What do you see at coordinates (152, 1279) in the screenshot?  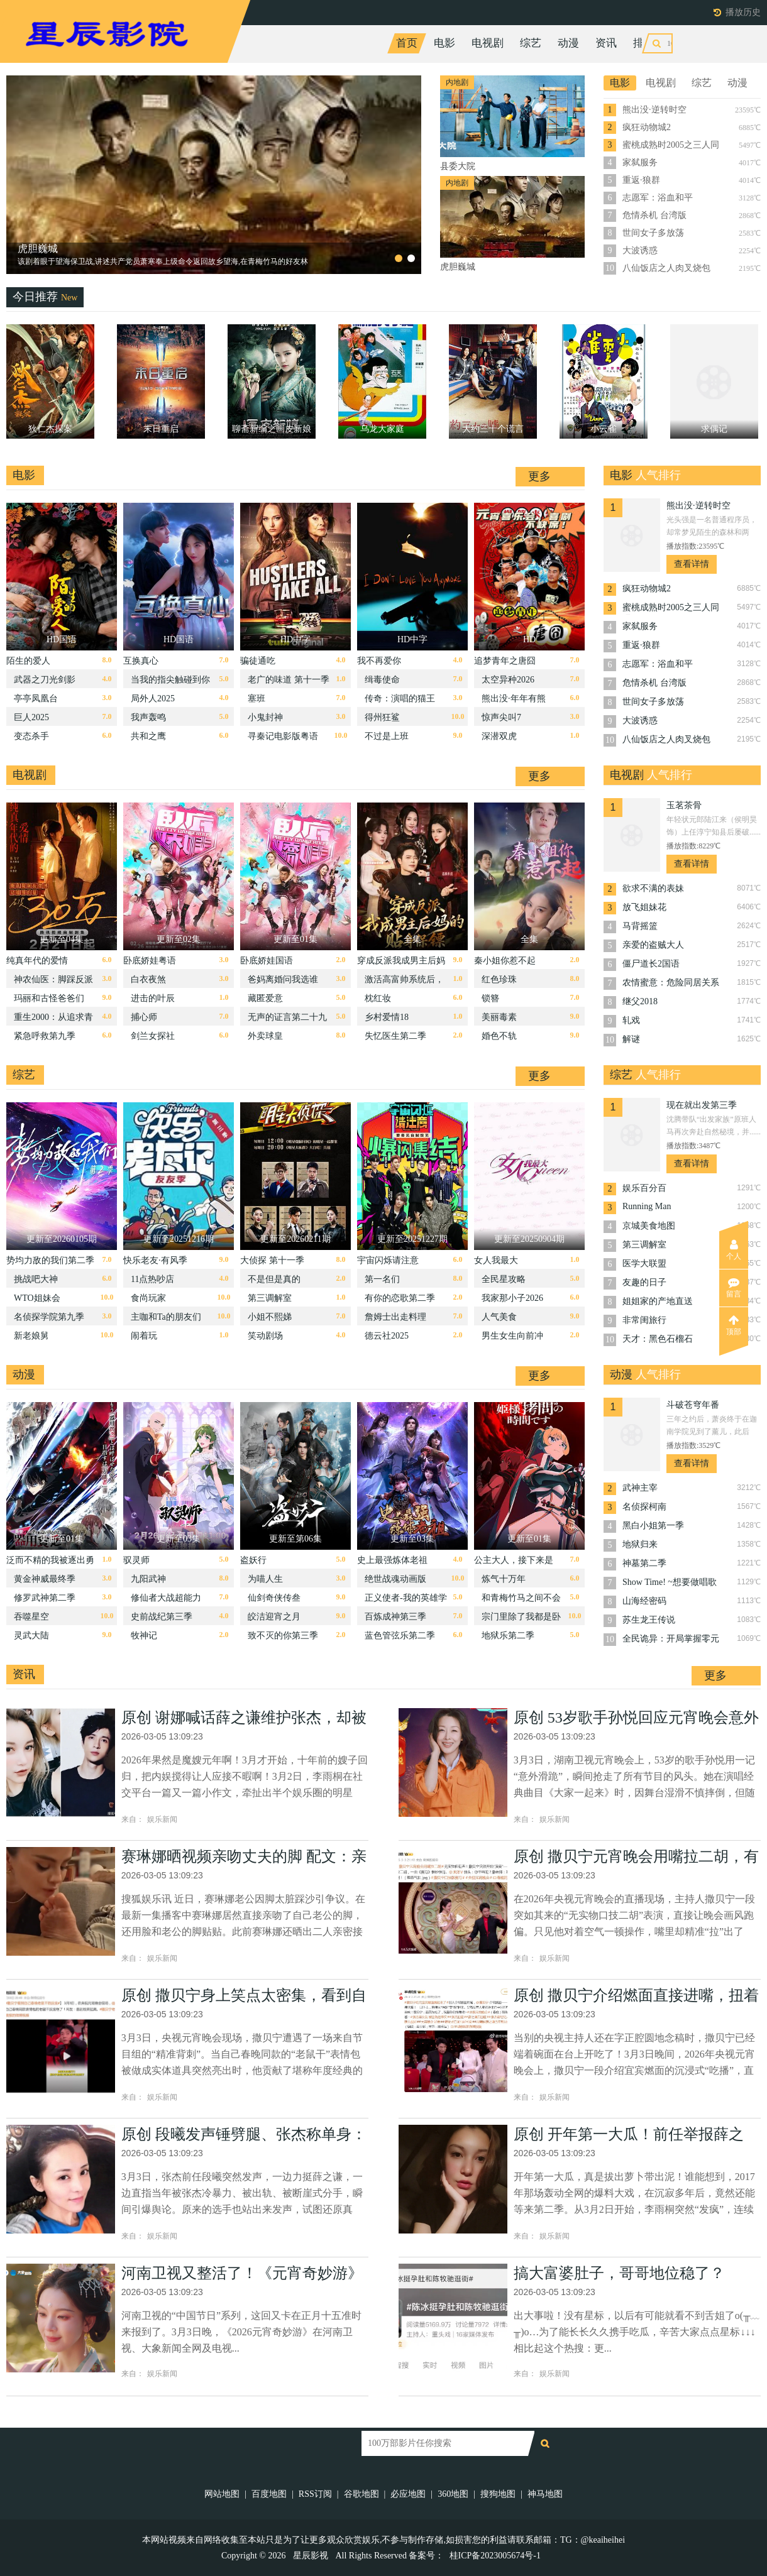 I see `11点热吵店` at bounding box center [152, 1279].